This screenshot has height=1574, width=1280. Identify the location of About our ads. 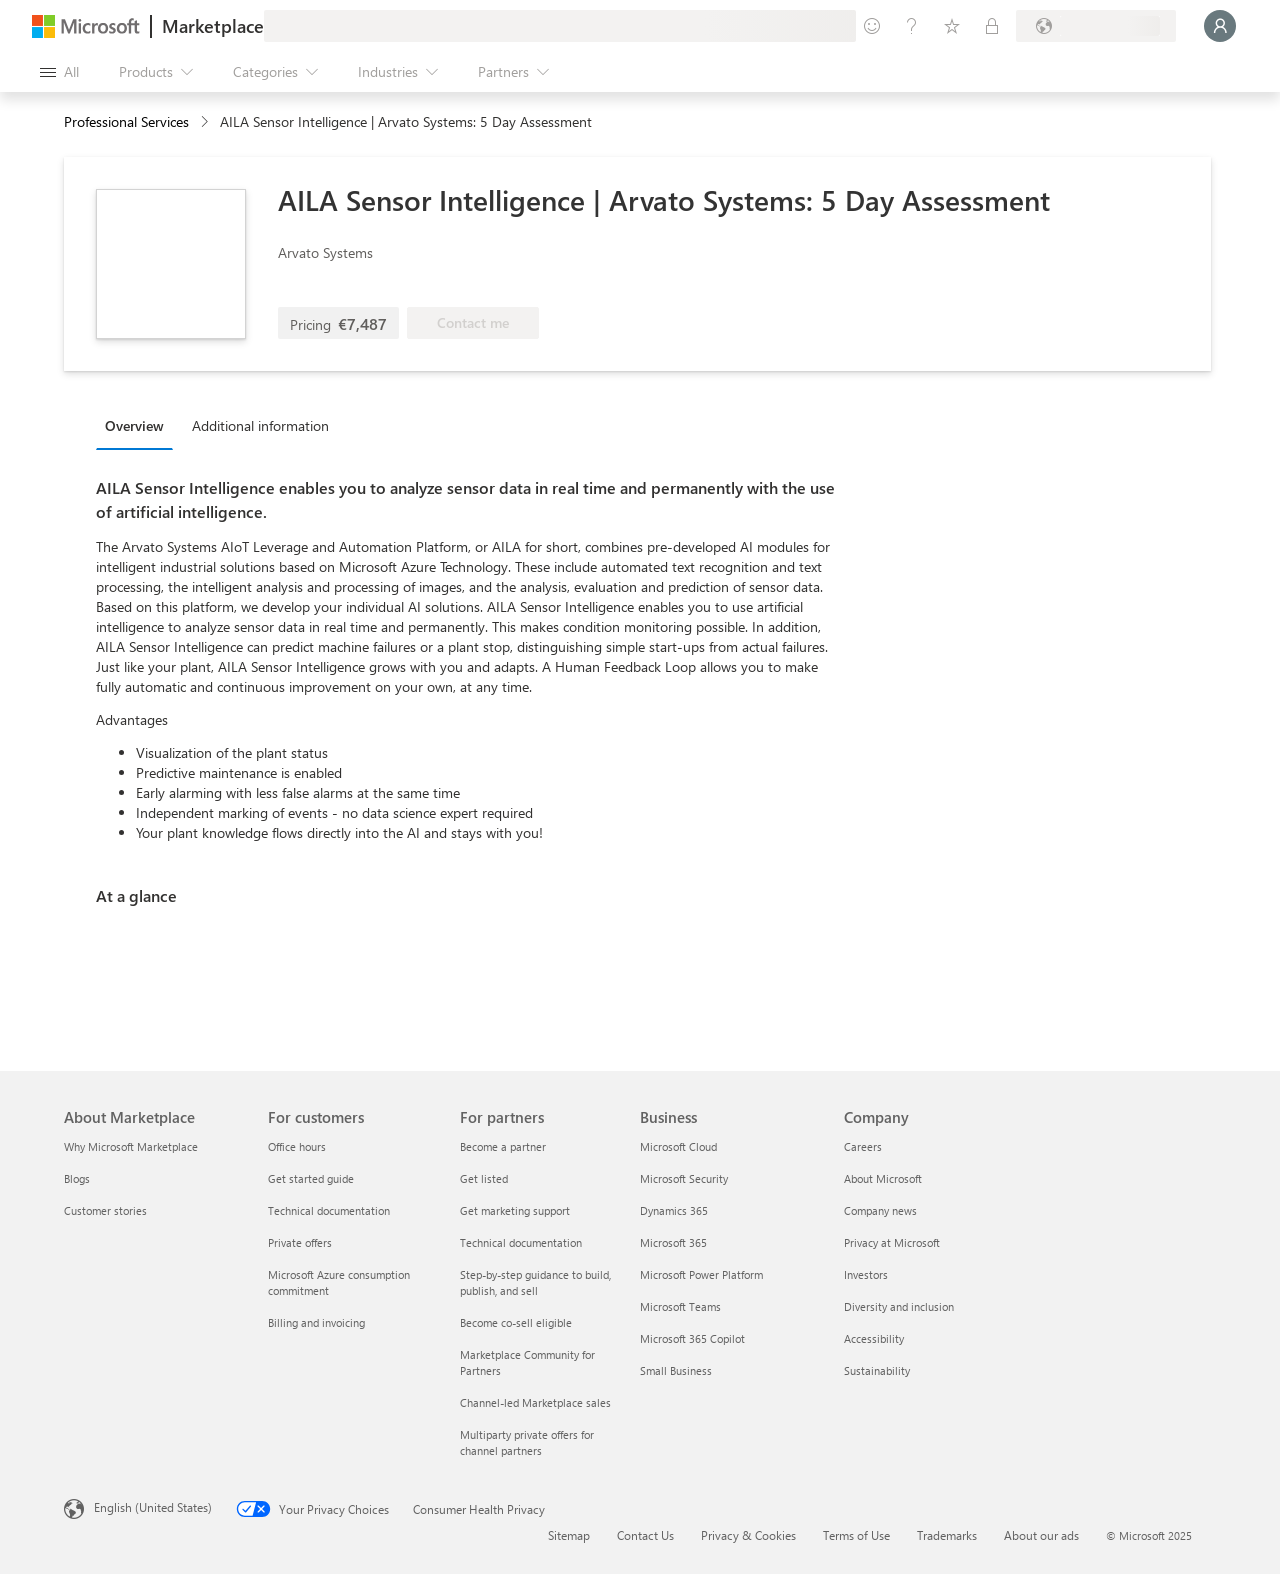
(1041, 1535).